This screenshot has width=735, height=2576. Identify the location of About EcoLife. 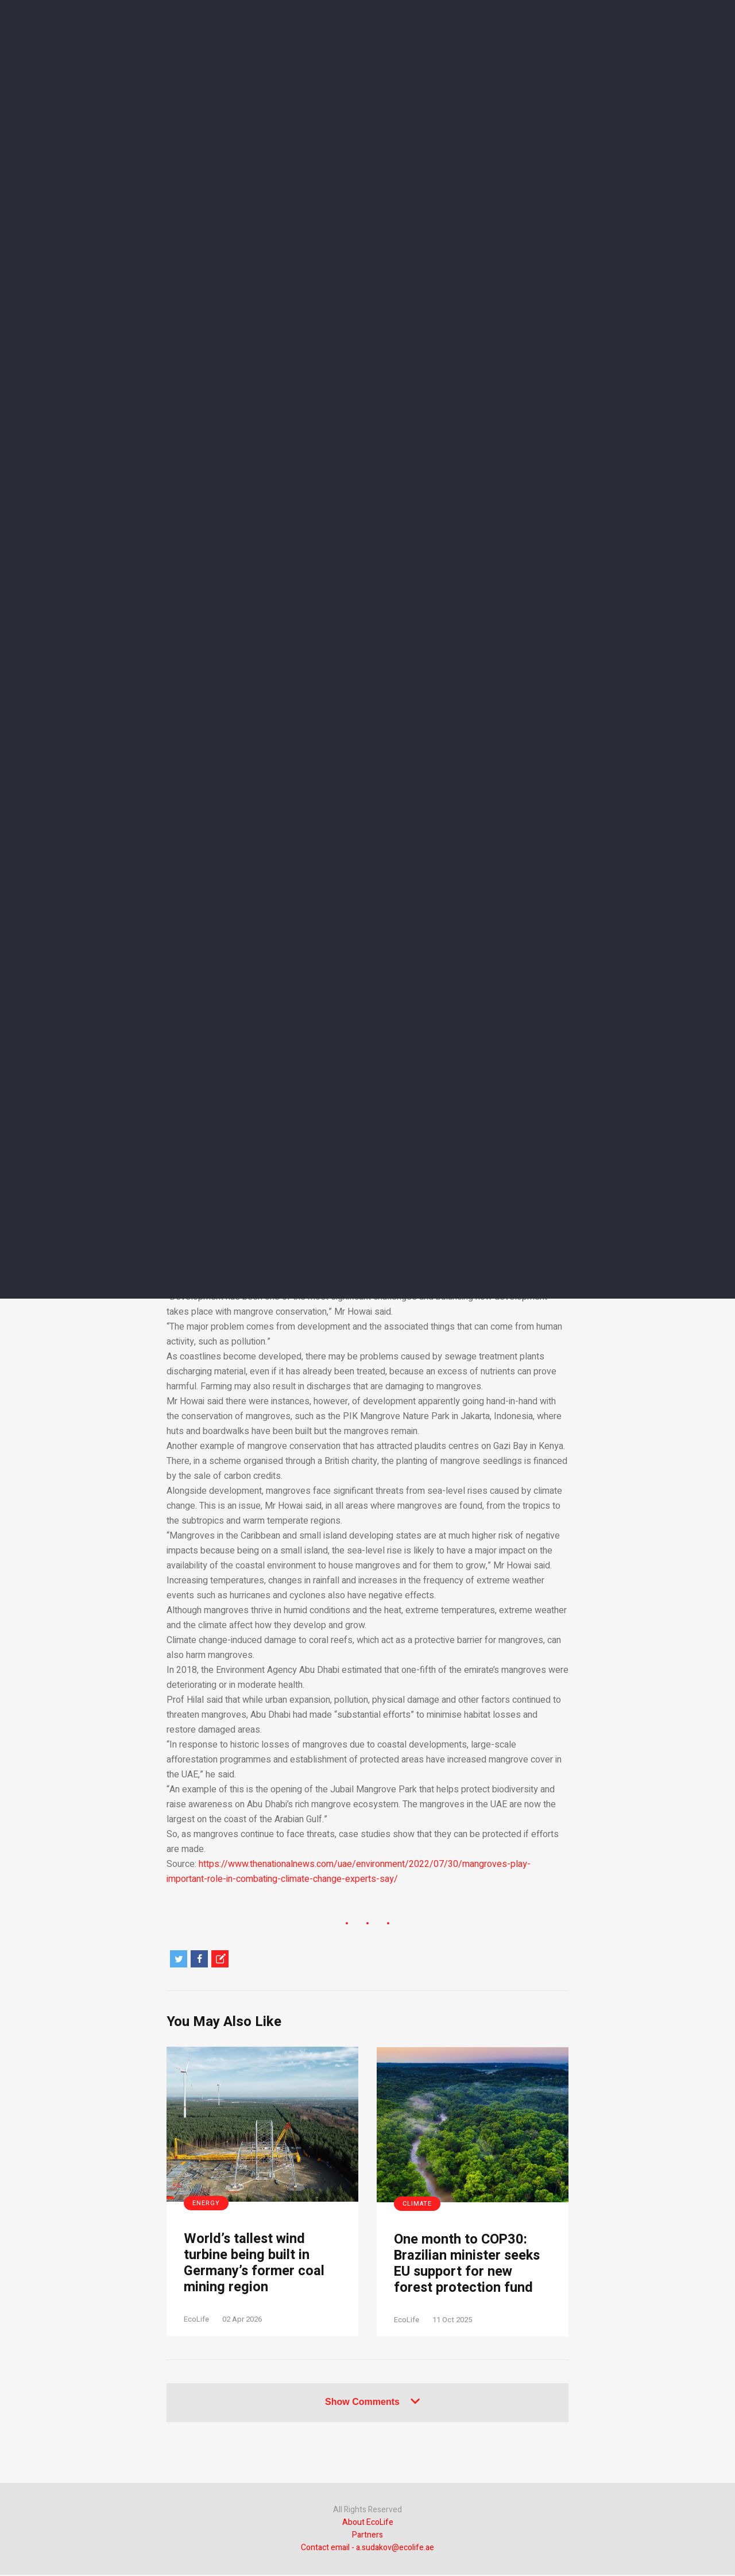
(367, 2523).